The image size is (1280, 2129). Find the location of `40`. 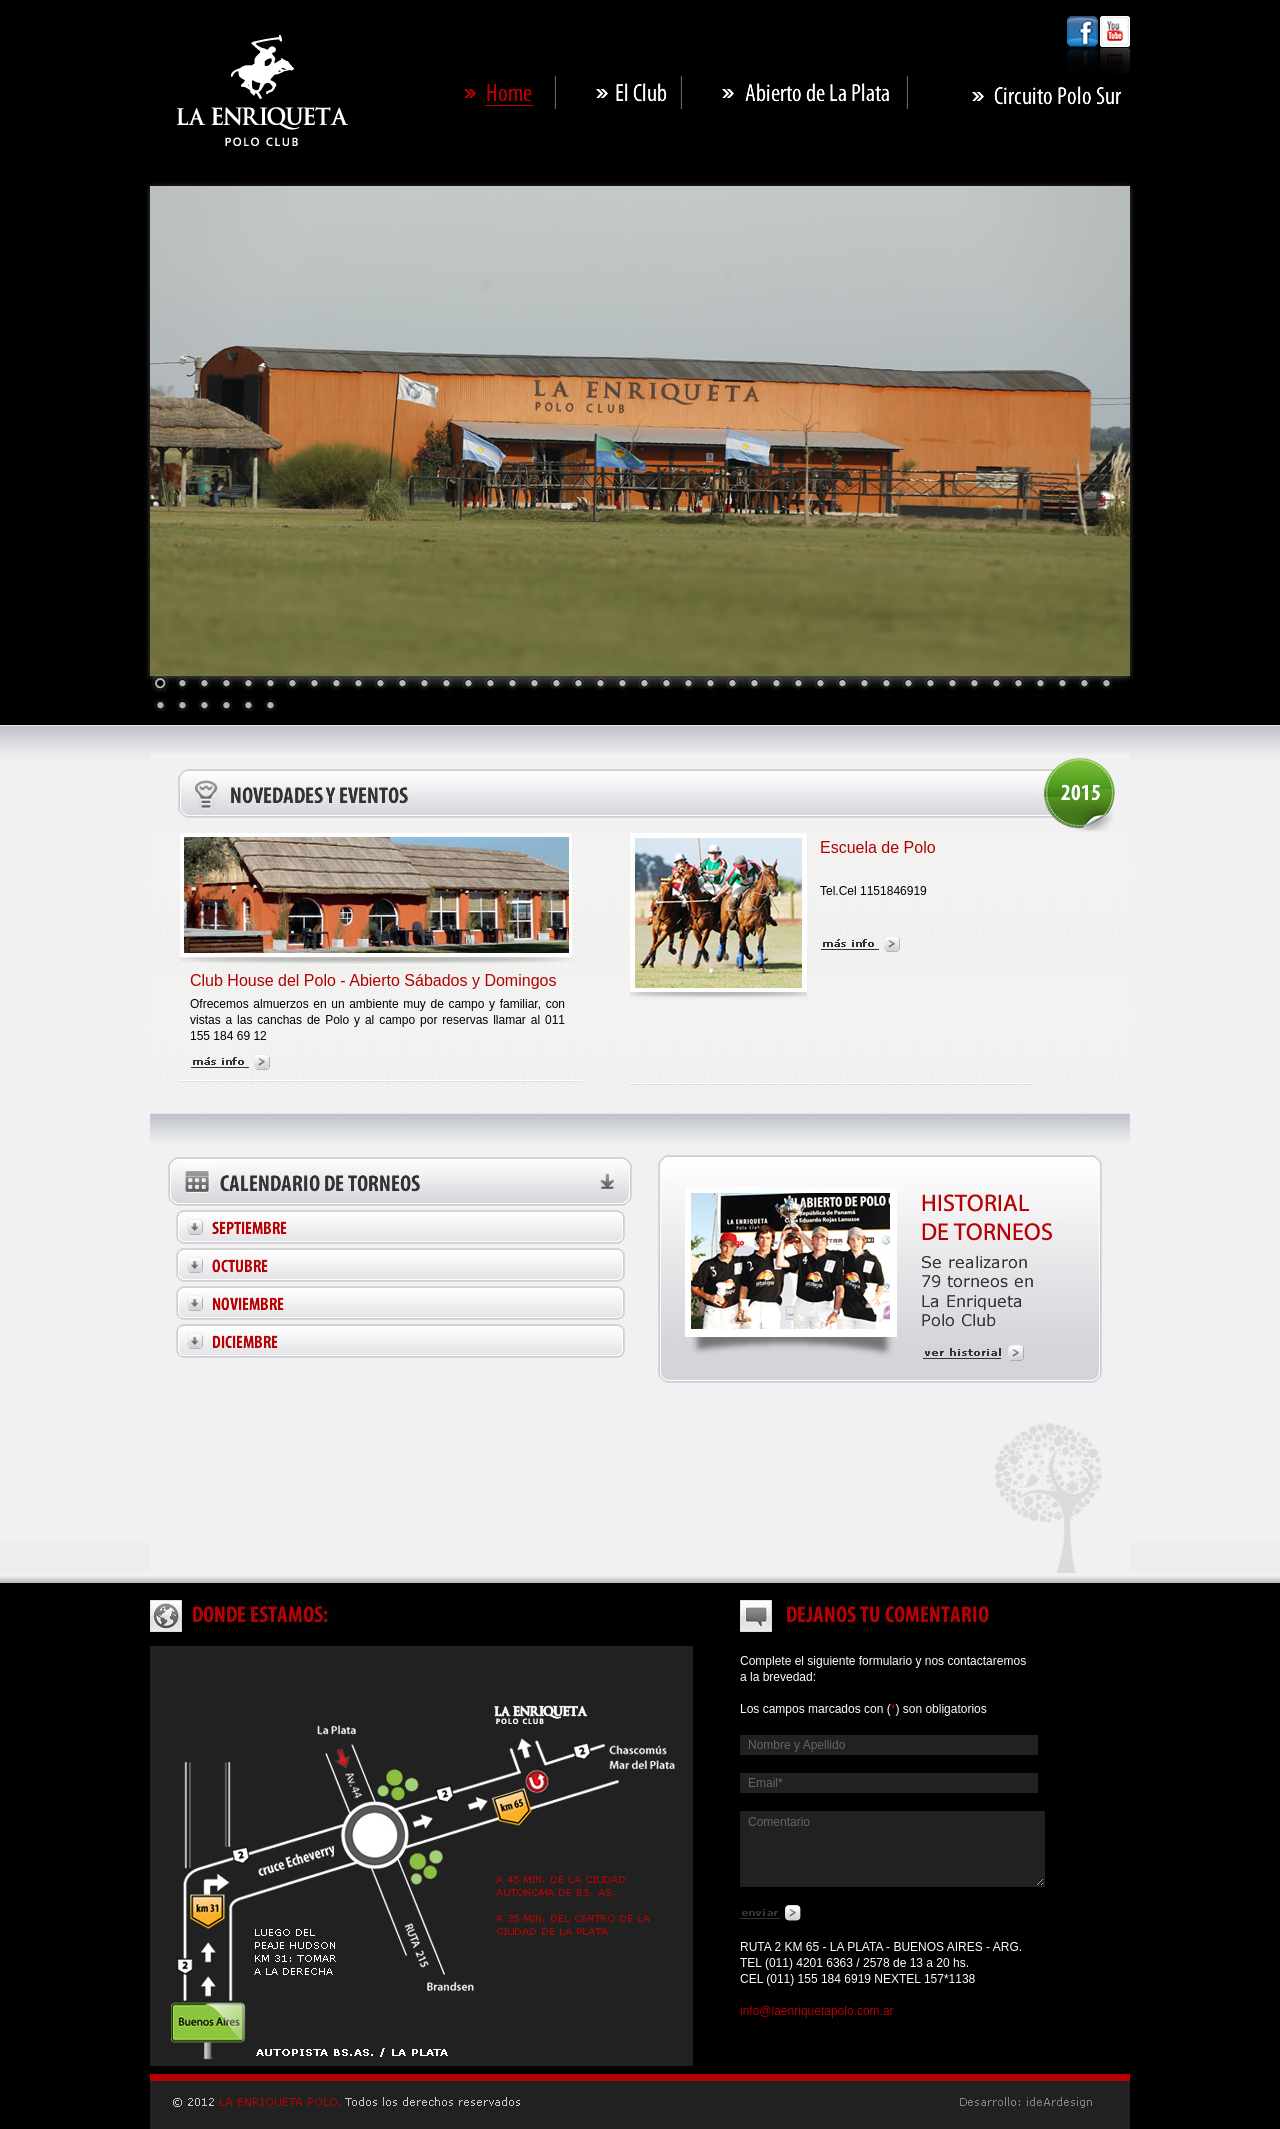

40 is located at coordinates (1018, 685).